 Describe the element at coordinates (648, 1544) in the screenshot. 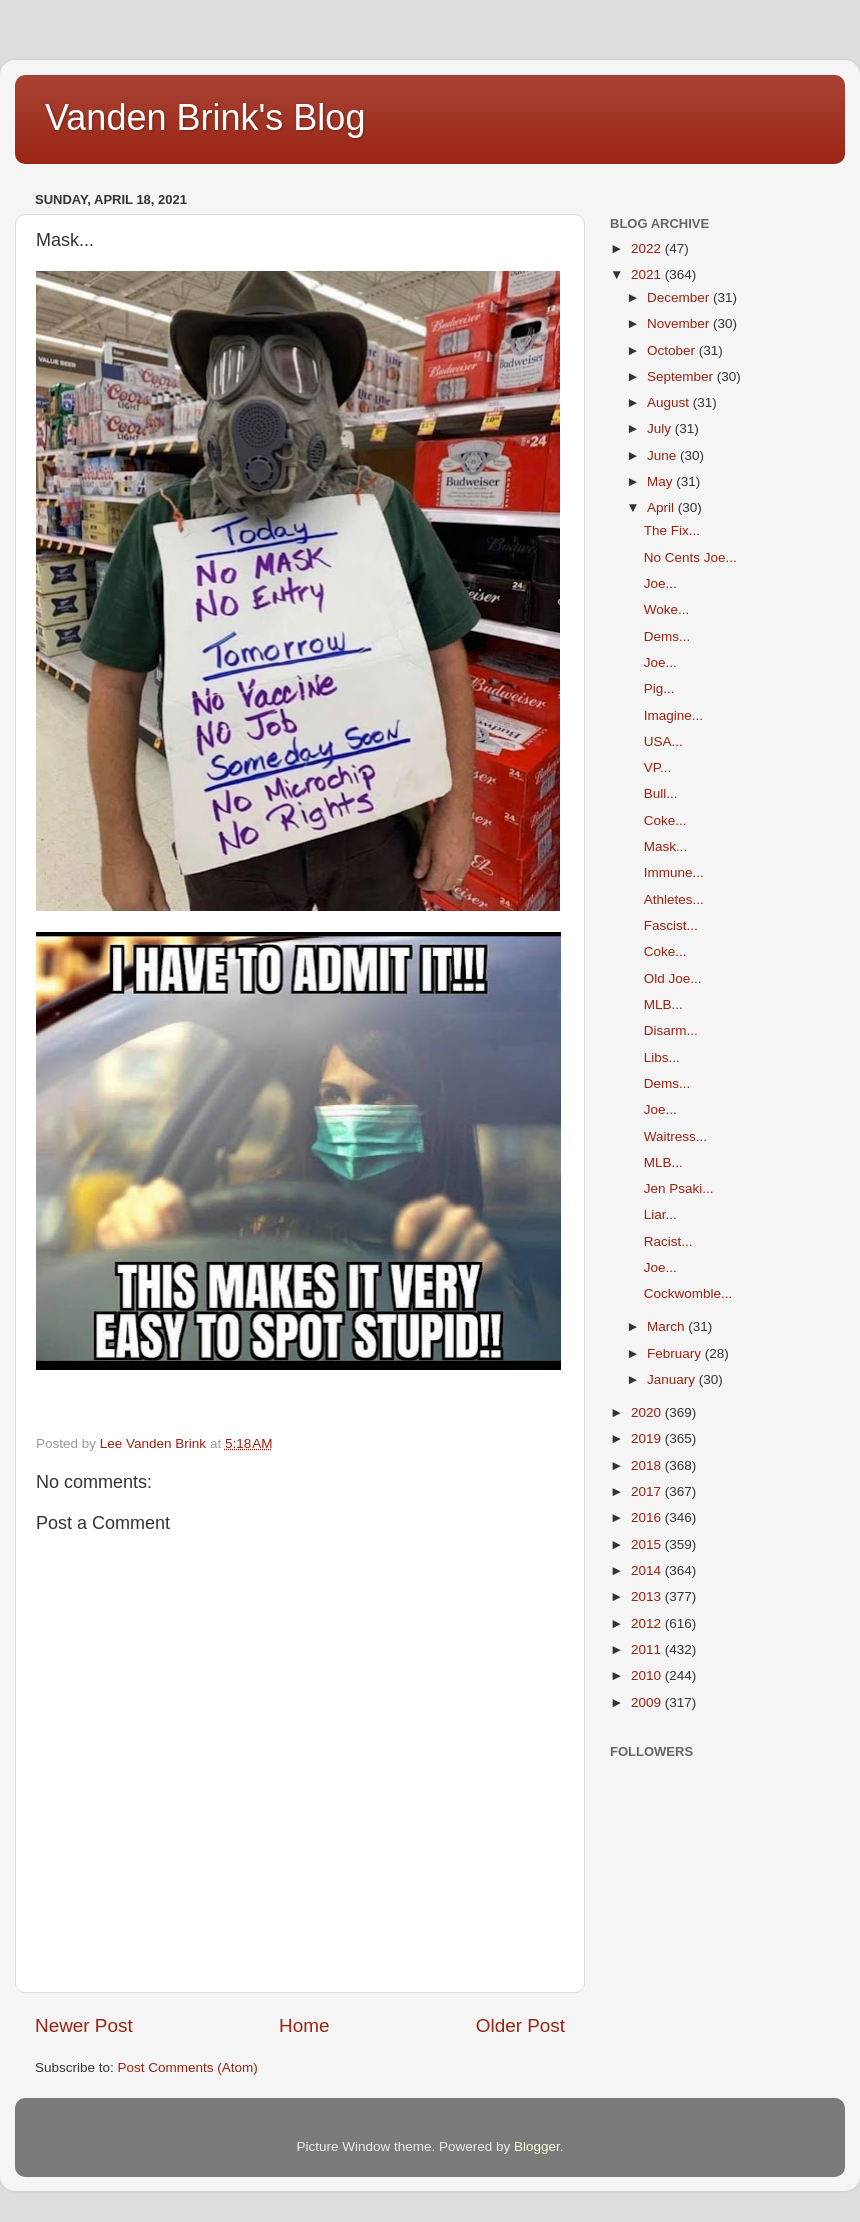

I see `2015` at that location.